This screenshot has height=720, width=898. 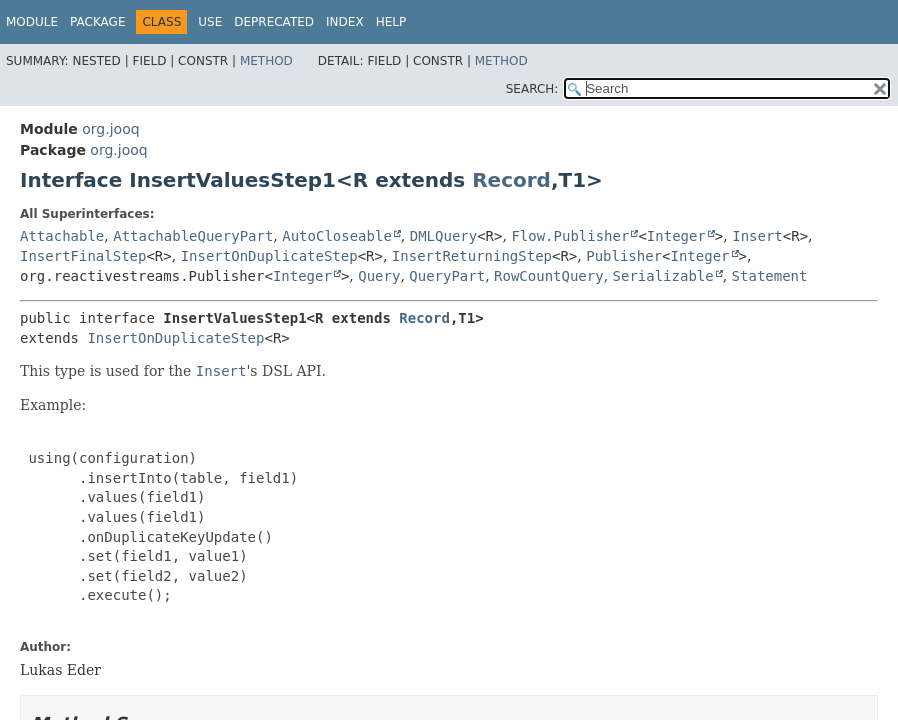 I want to click on Help, so click(x=391, y=22).